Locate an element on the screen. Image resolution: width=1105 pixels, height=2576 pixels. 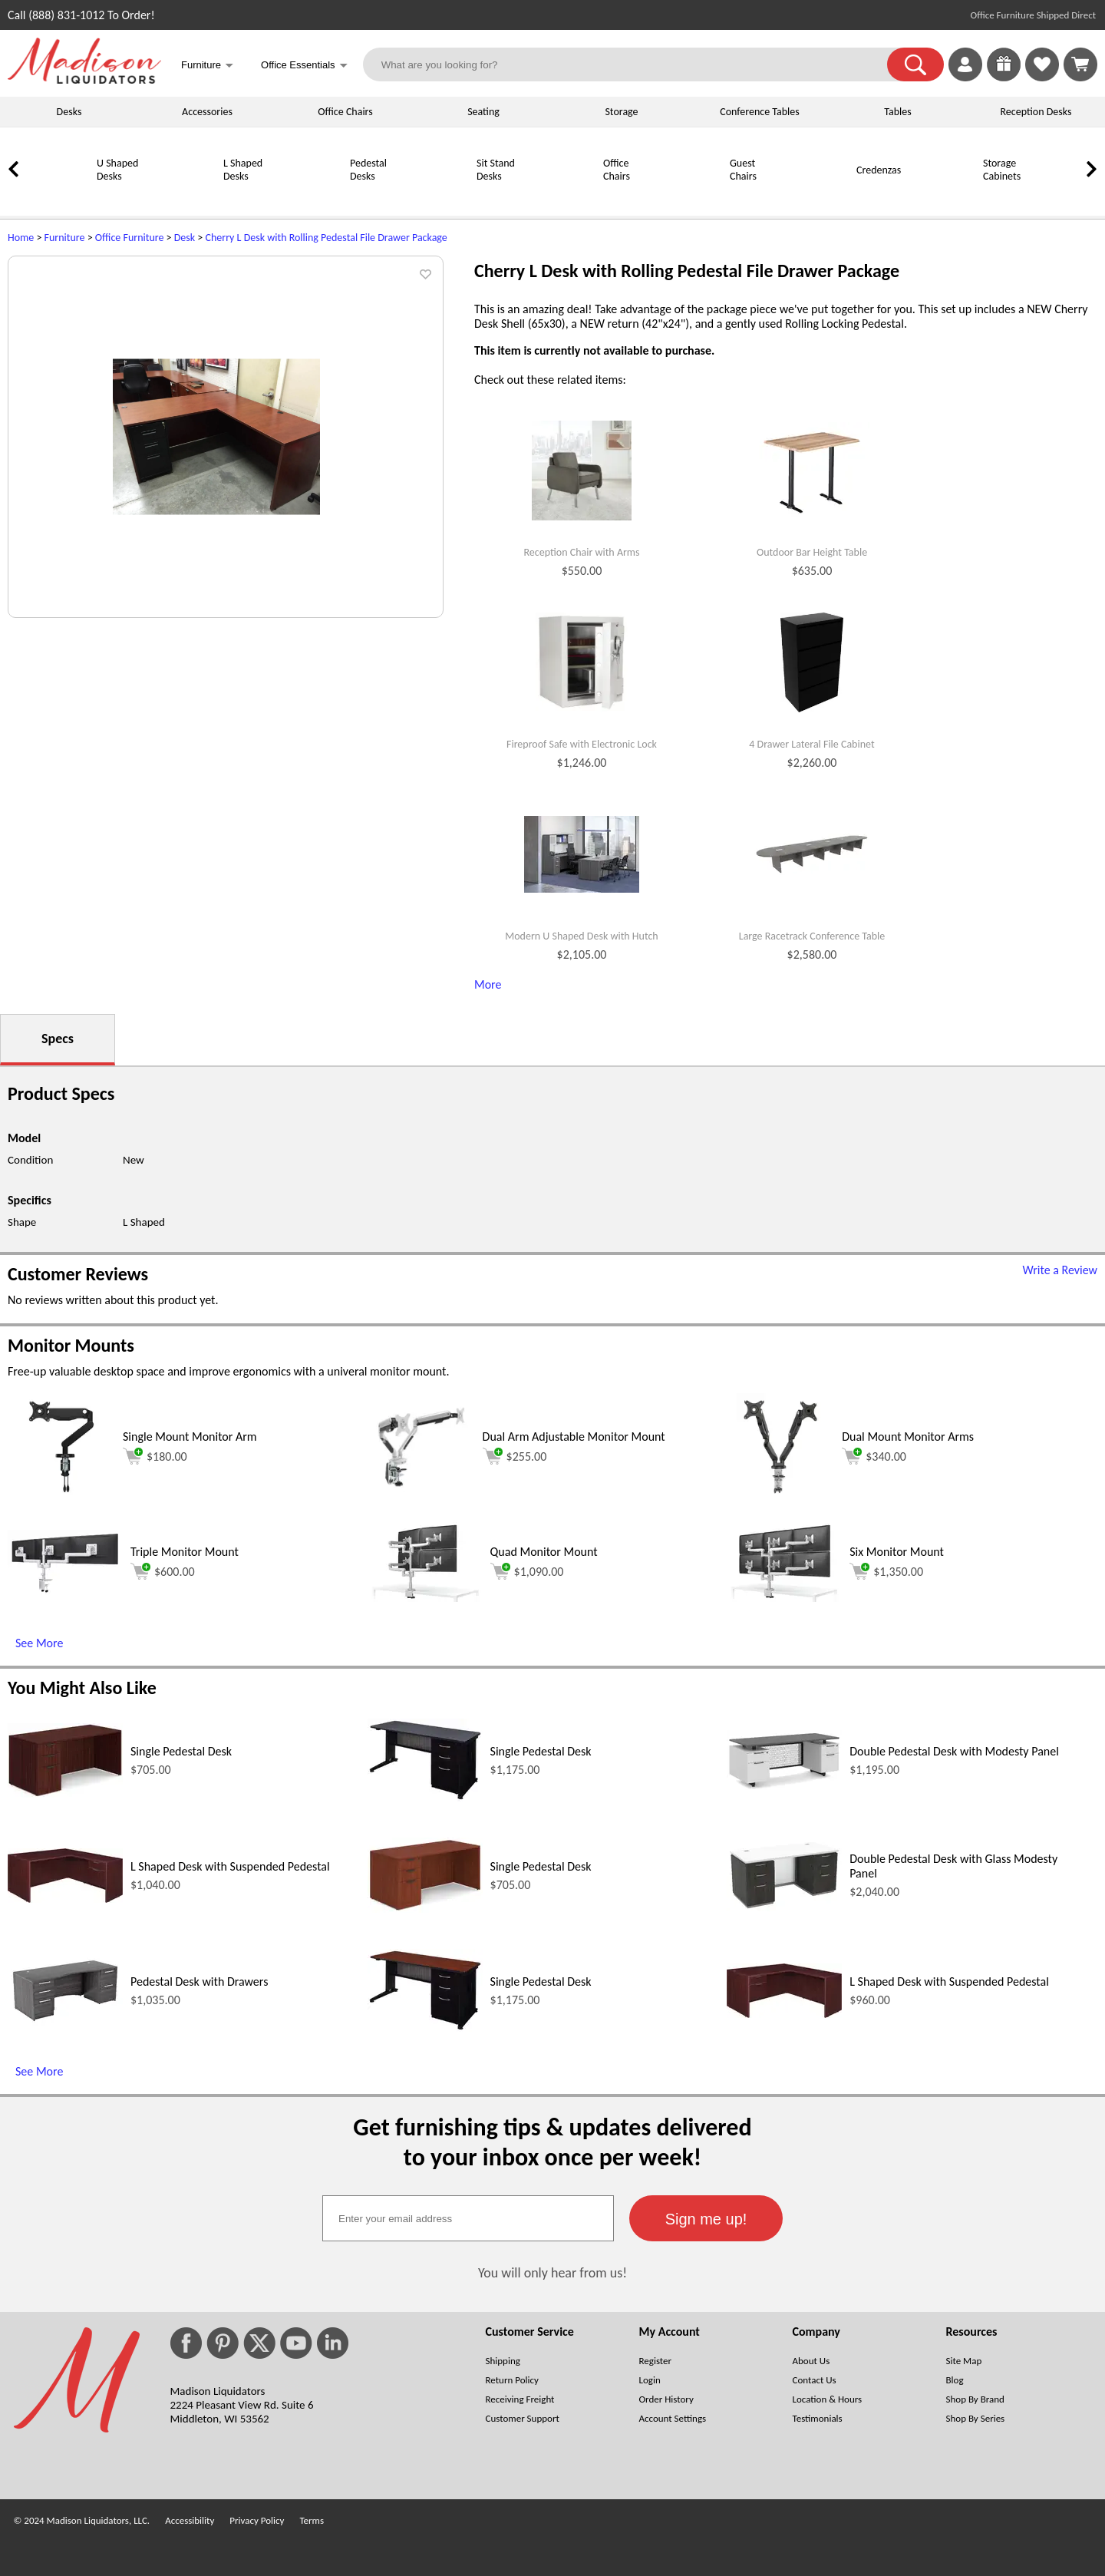
Storage is located at coordinates (621, 111).